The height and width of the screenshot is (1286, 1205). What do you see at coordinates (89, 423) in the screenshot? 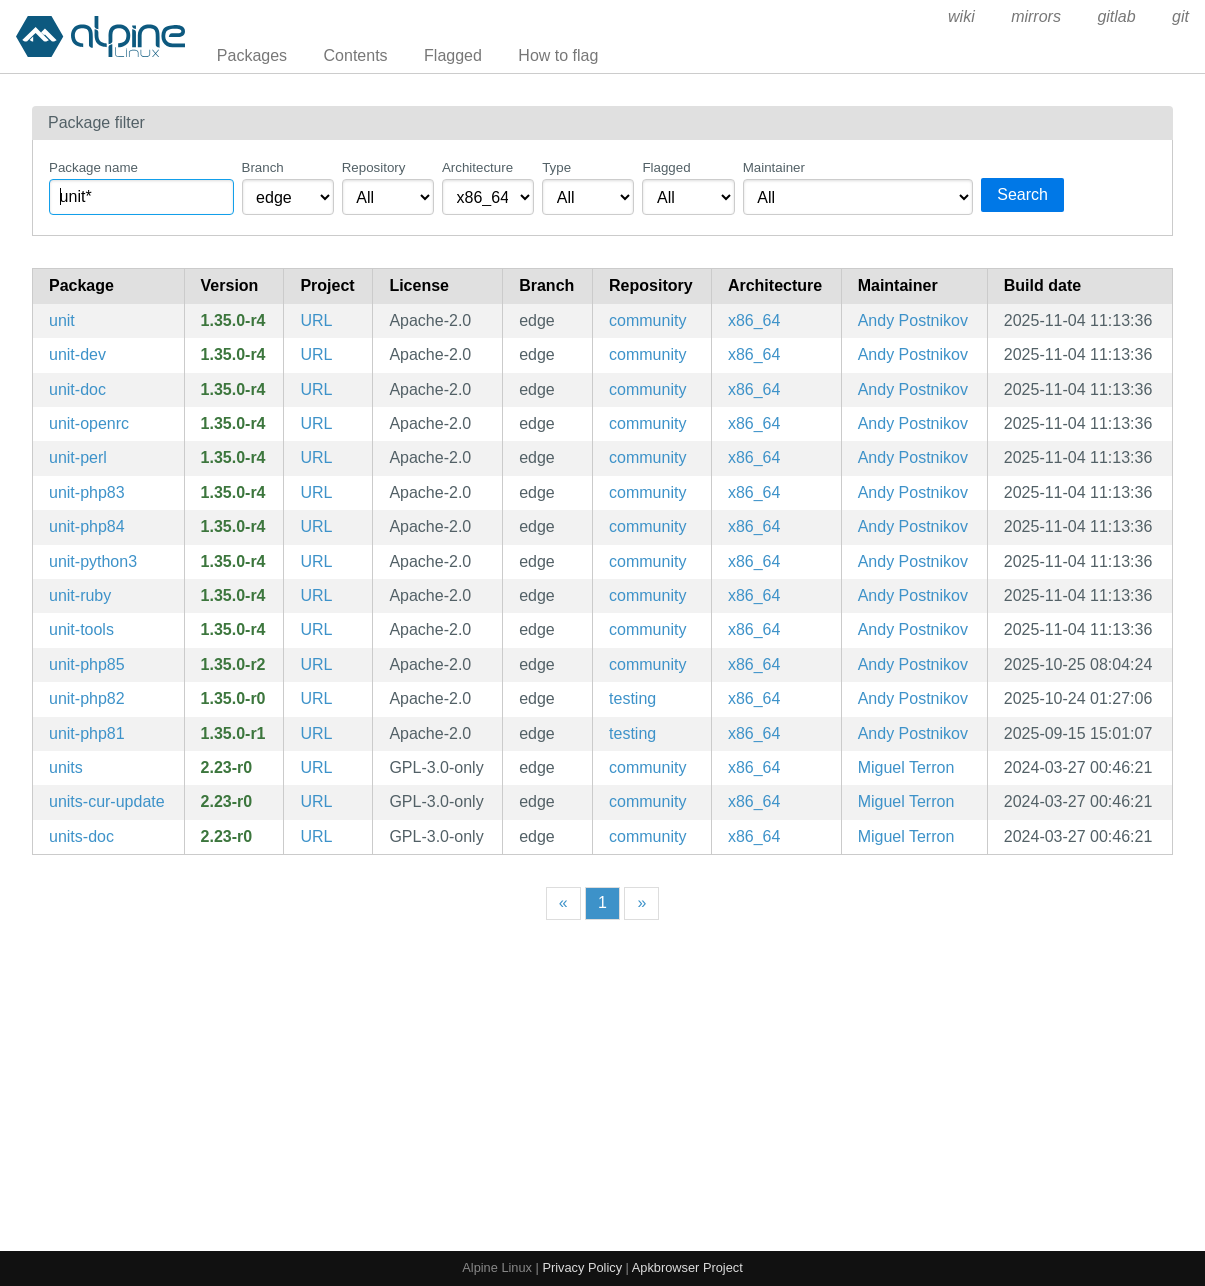
I see `unit-openrc [NGINX Unit is a dynamic web application server (OpenRC init scripts)]` at bounding box center [89, 423].